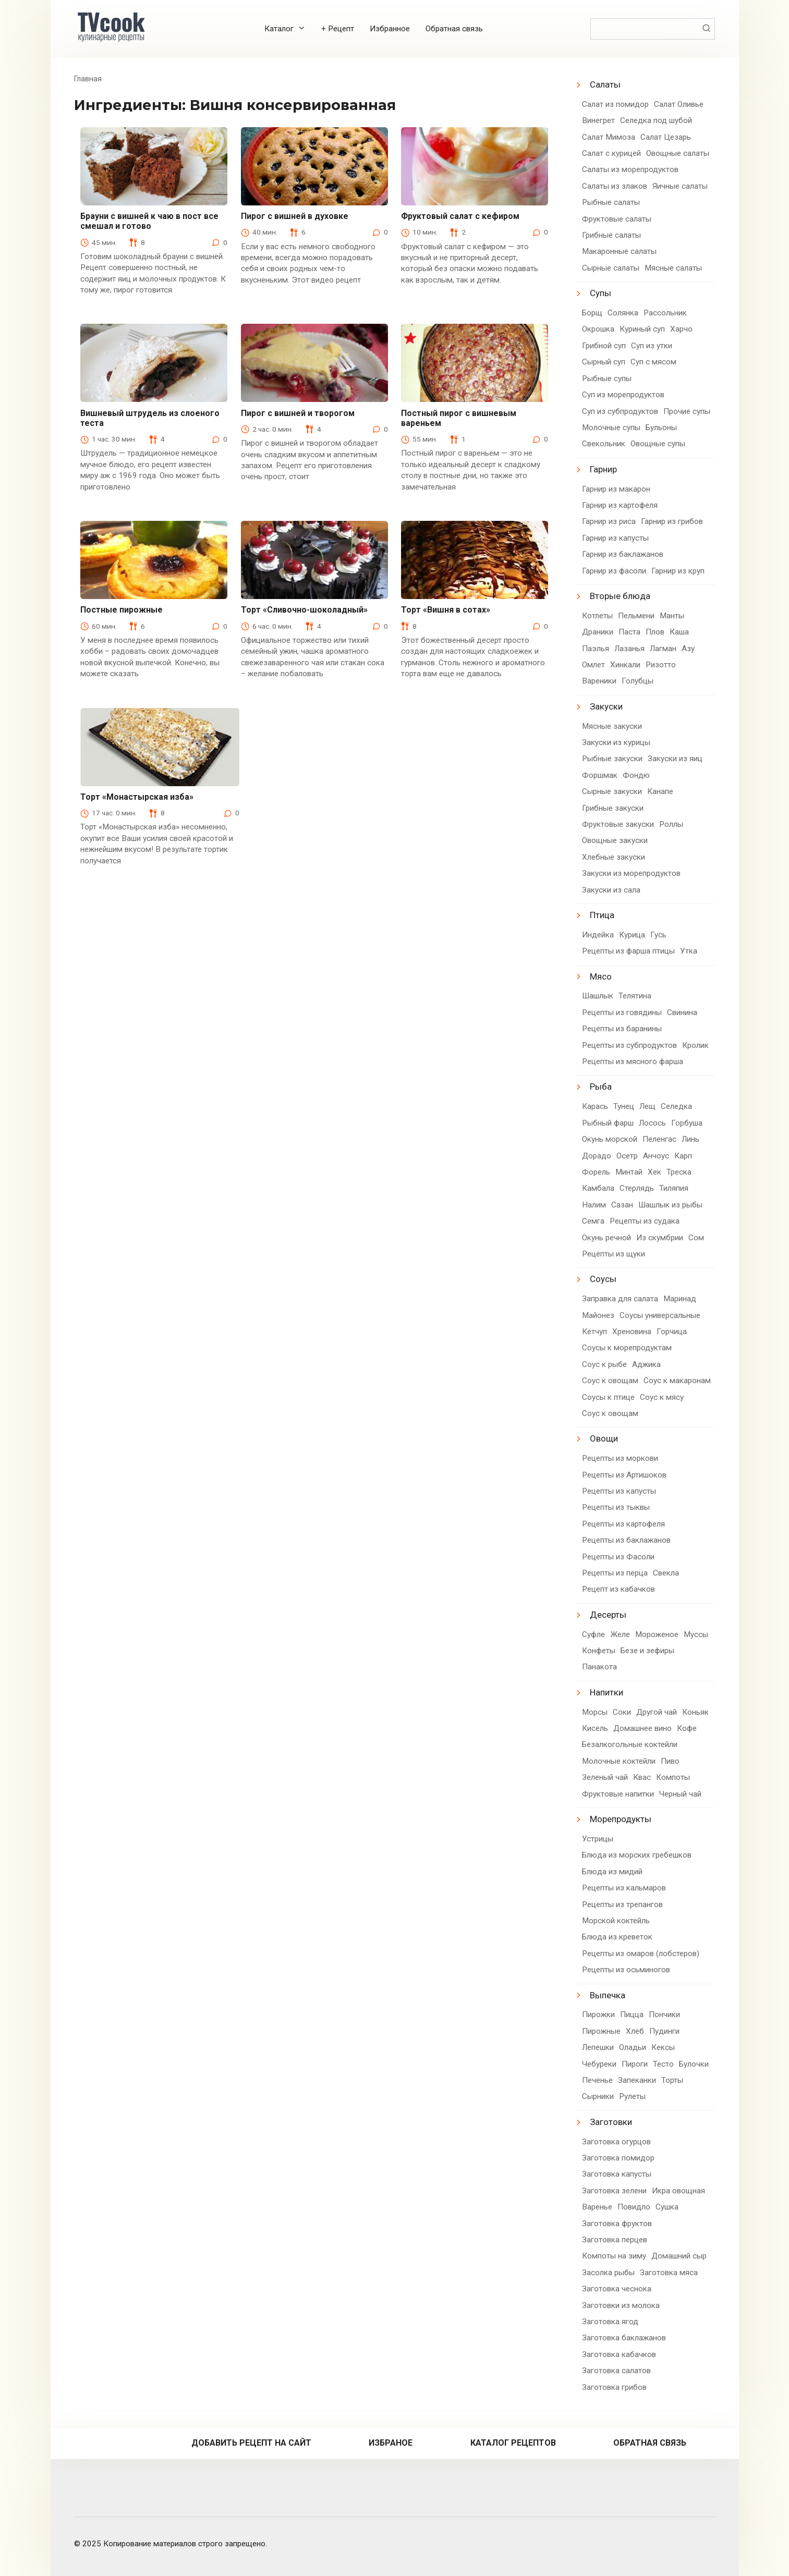  Describe the element at coordinates (616, 489) in the screenshot. I see `Гарнир из макарон` at that location.